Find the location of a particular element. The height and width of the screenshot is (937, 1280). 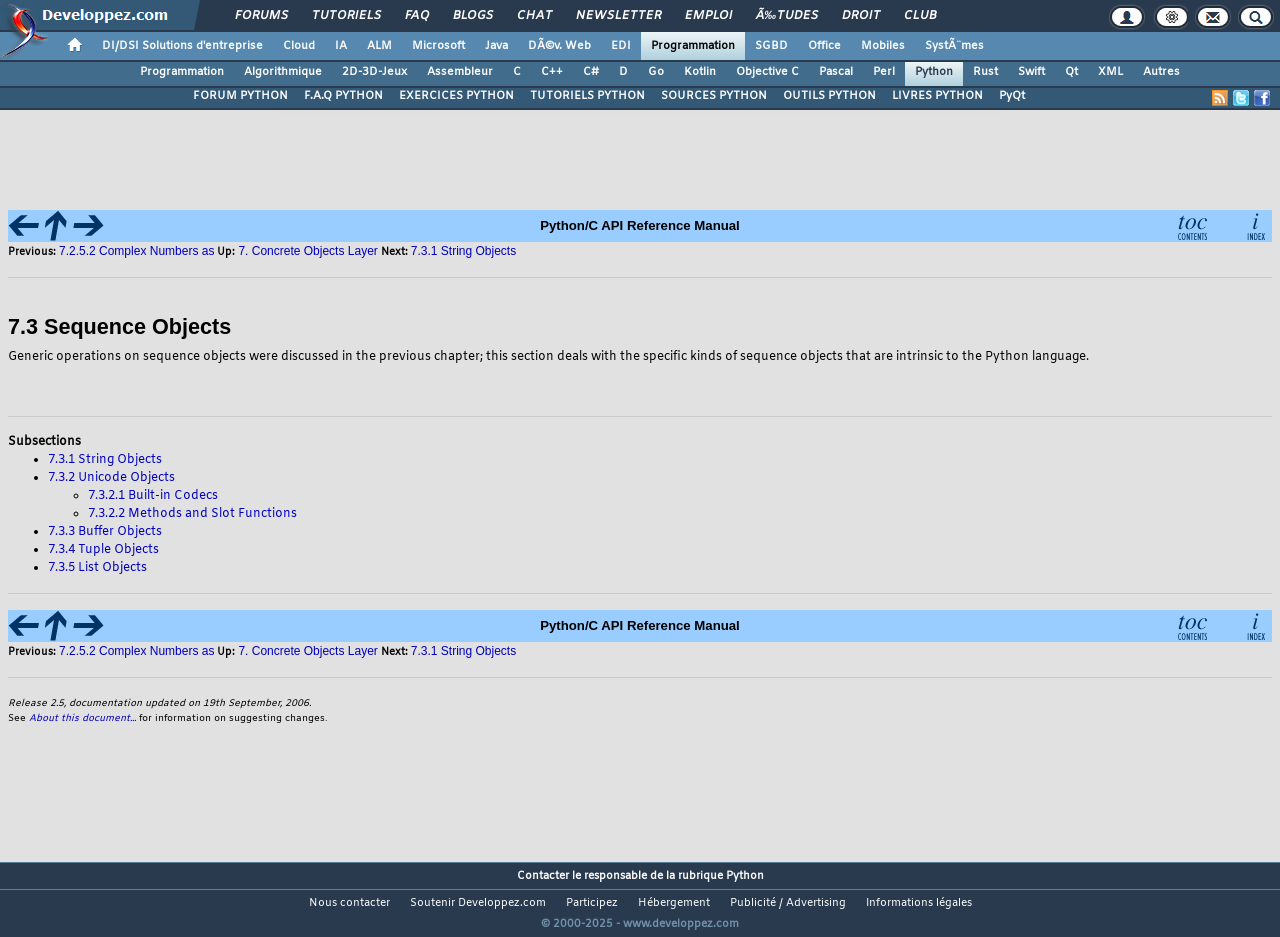

Club is located at coordinates (920, 16).